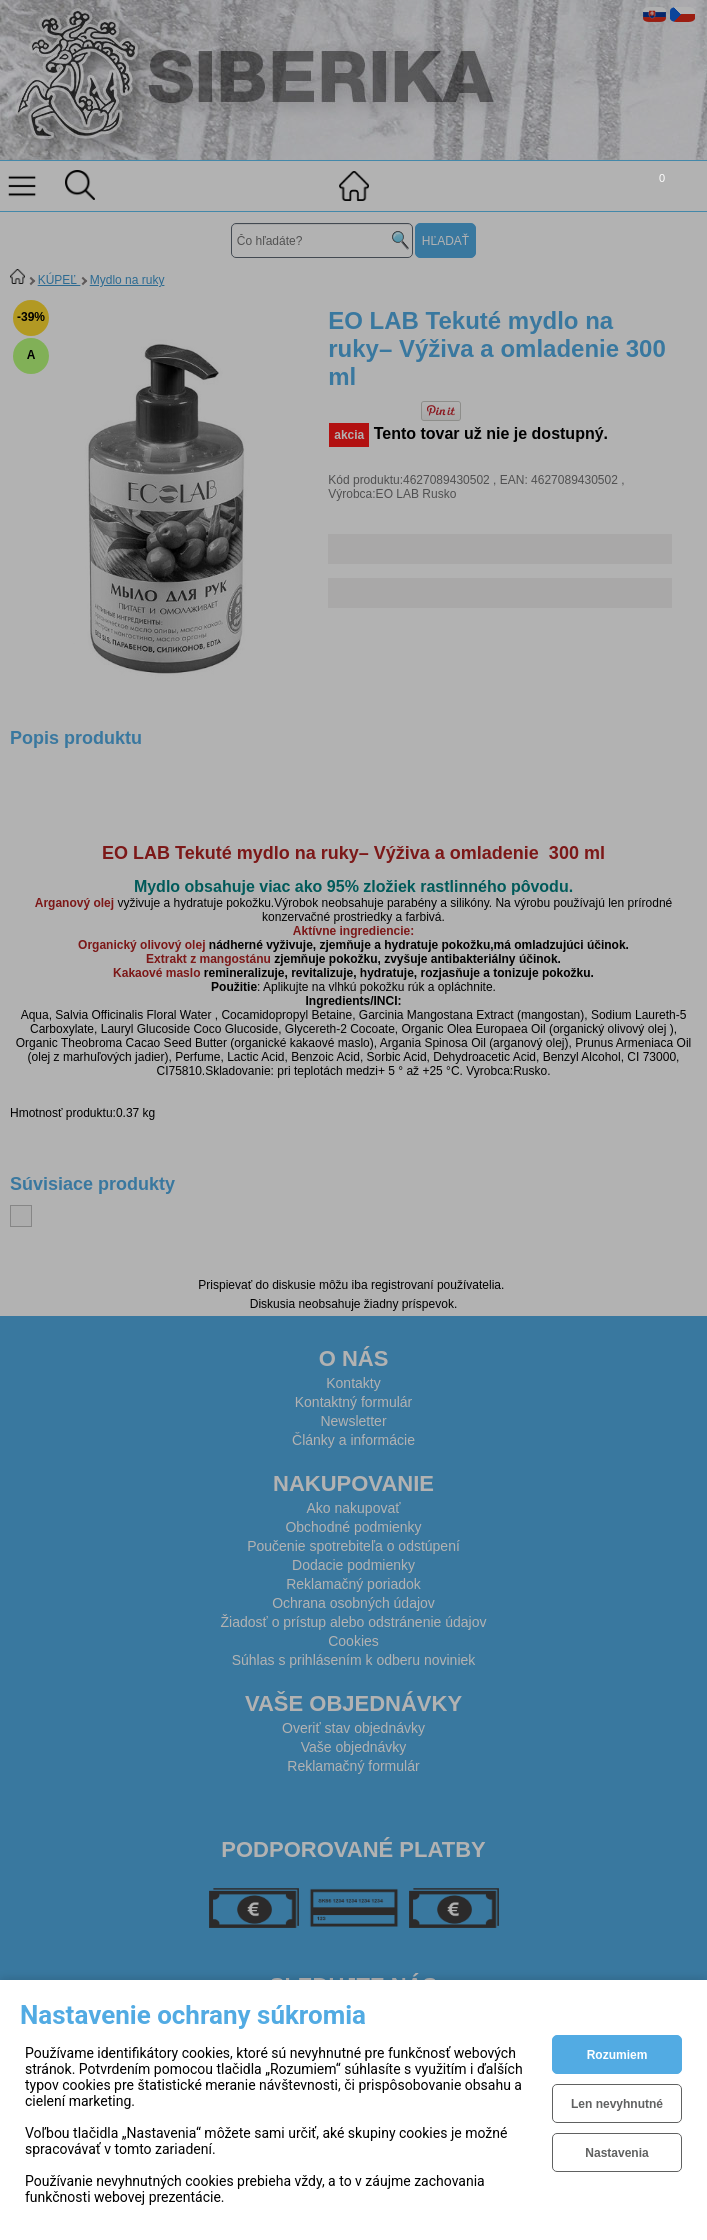 This screenshot has width=707, height=2240. Describe the element at coordinates (617, 2104) in the screenshot. I see `Len nevyhnutné` at that location.